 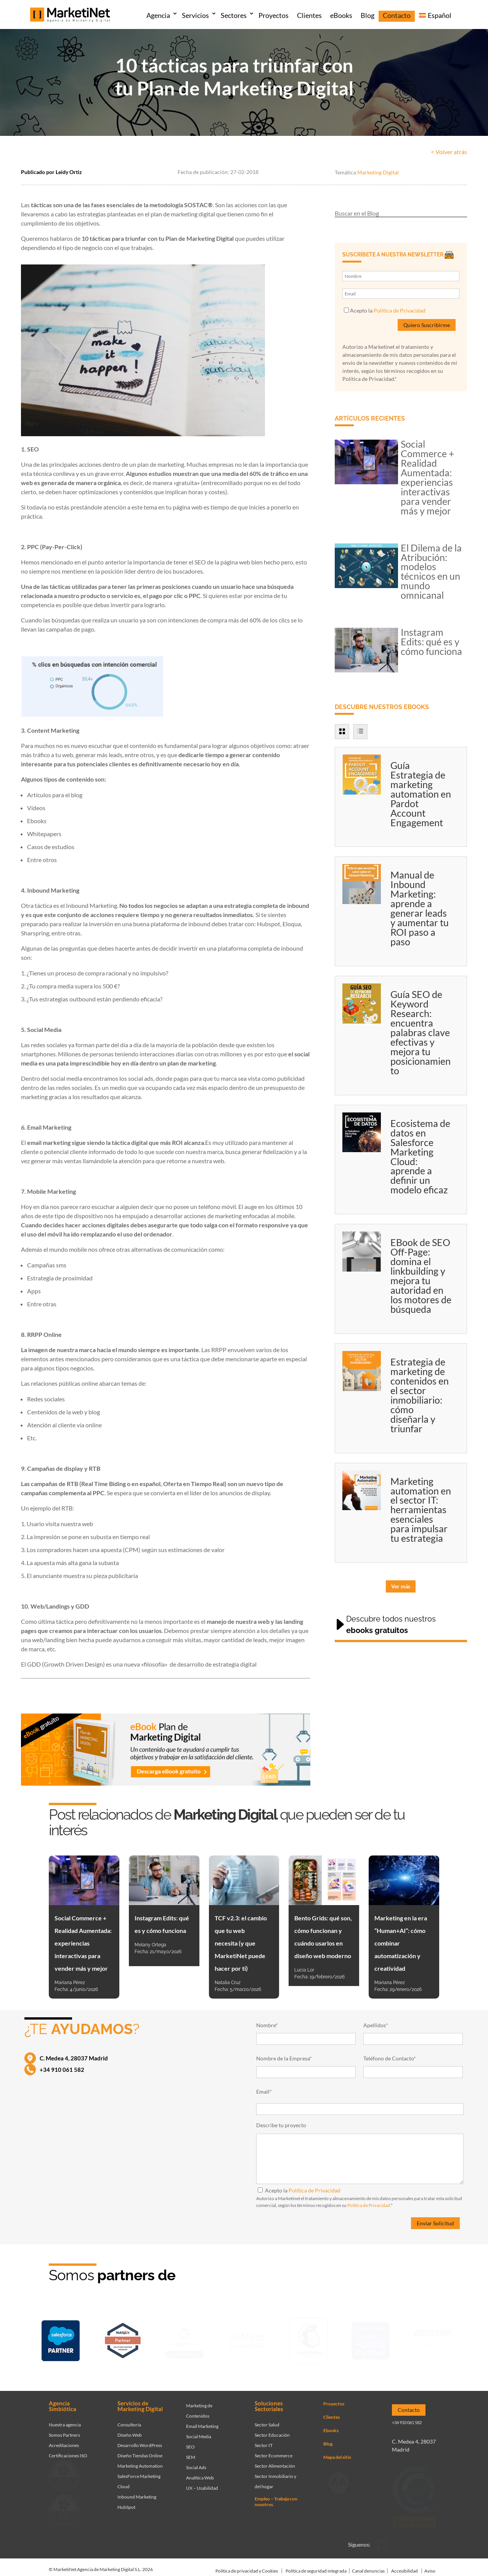 What do you see at coordinates (378, 172) in the screenshot?
I see `Marketing Digital` at bounding box center [378, 172].